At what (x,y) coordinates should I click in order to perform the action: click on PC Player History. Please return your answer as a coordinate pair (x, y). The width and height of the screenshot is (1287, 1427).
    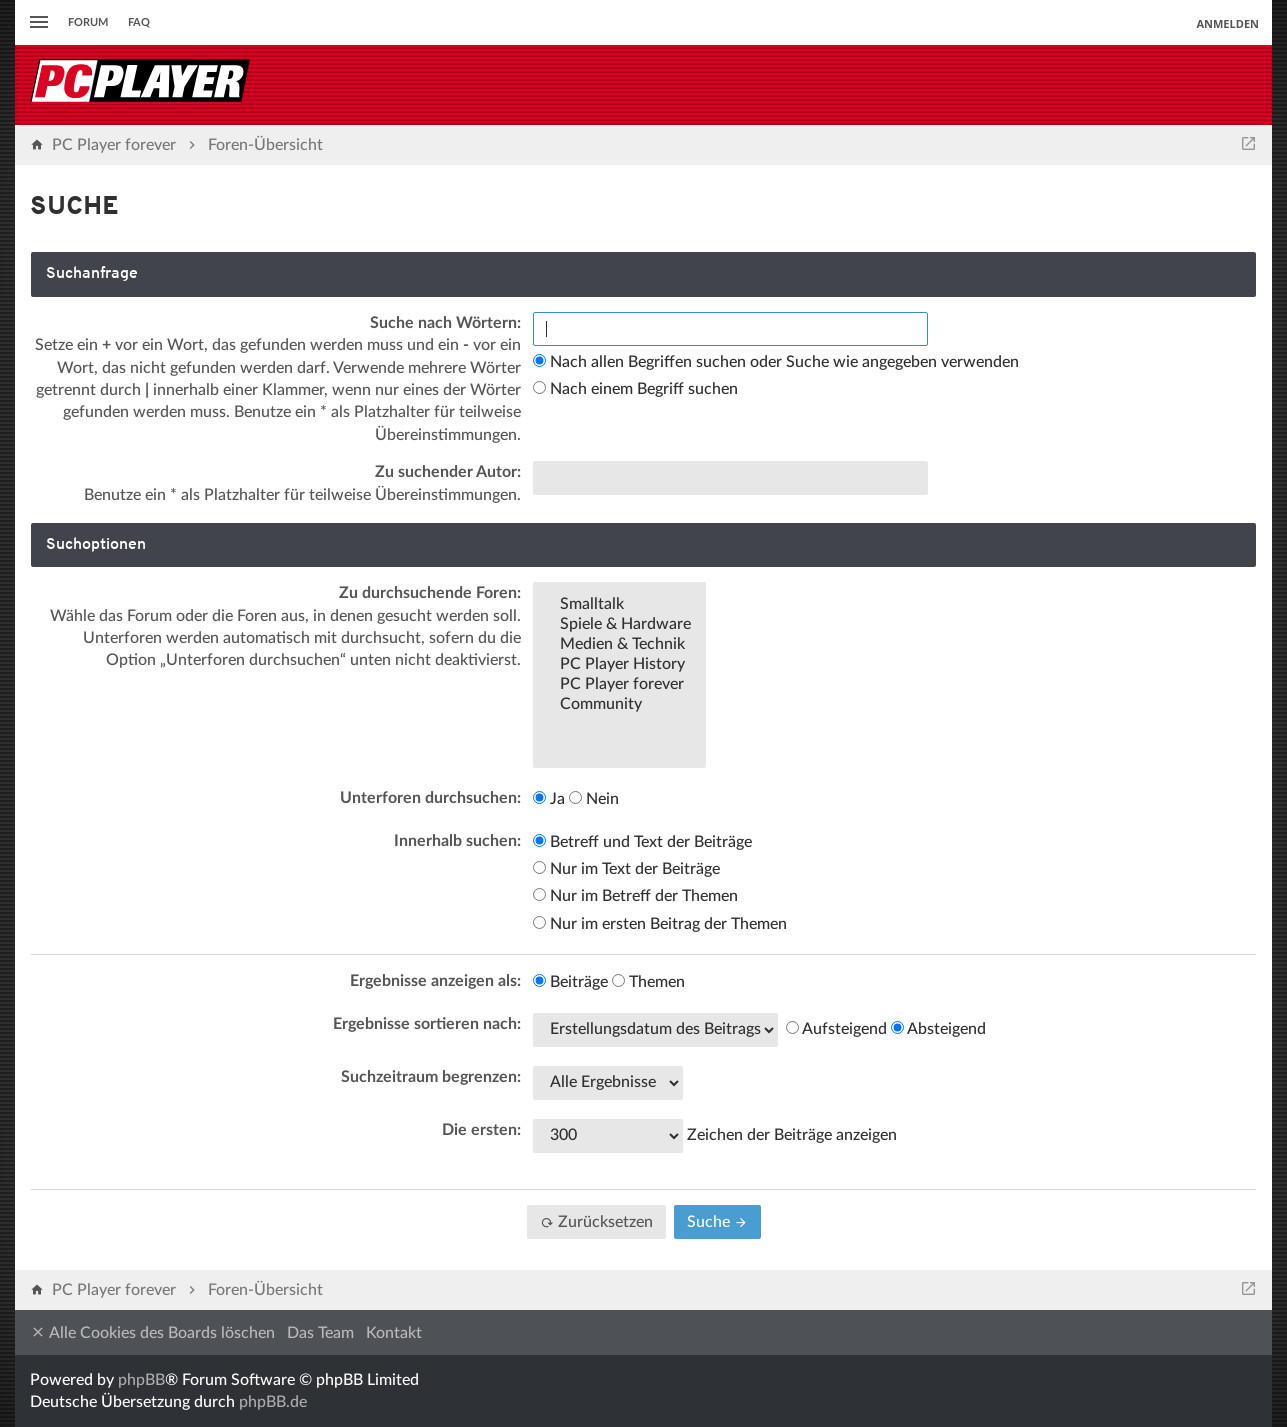
    Looking at the image, I should click on (619, 665).